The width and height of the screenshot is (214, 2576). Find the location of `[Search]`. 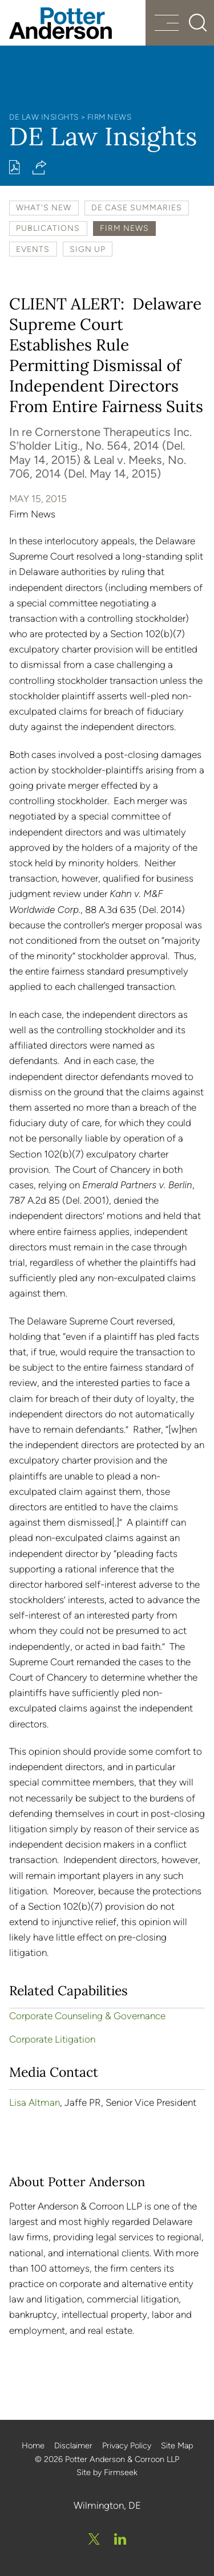

[Search] is located at coordinates (198, 23).